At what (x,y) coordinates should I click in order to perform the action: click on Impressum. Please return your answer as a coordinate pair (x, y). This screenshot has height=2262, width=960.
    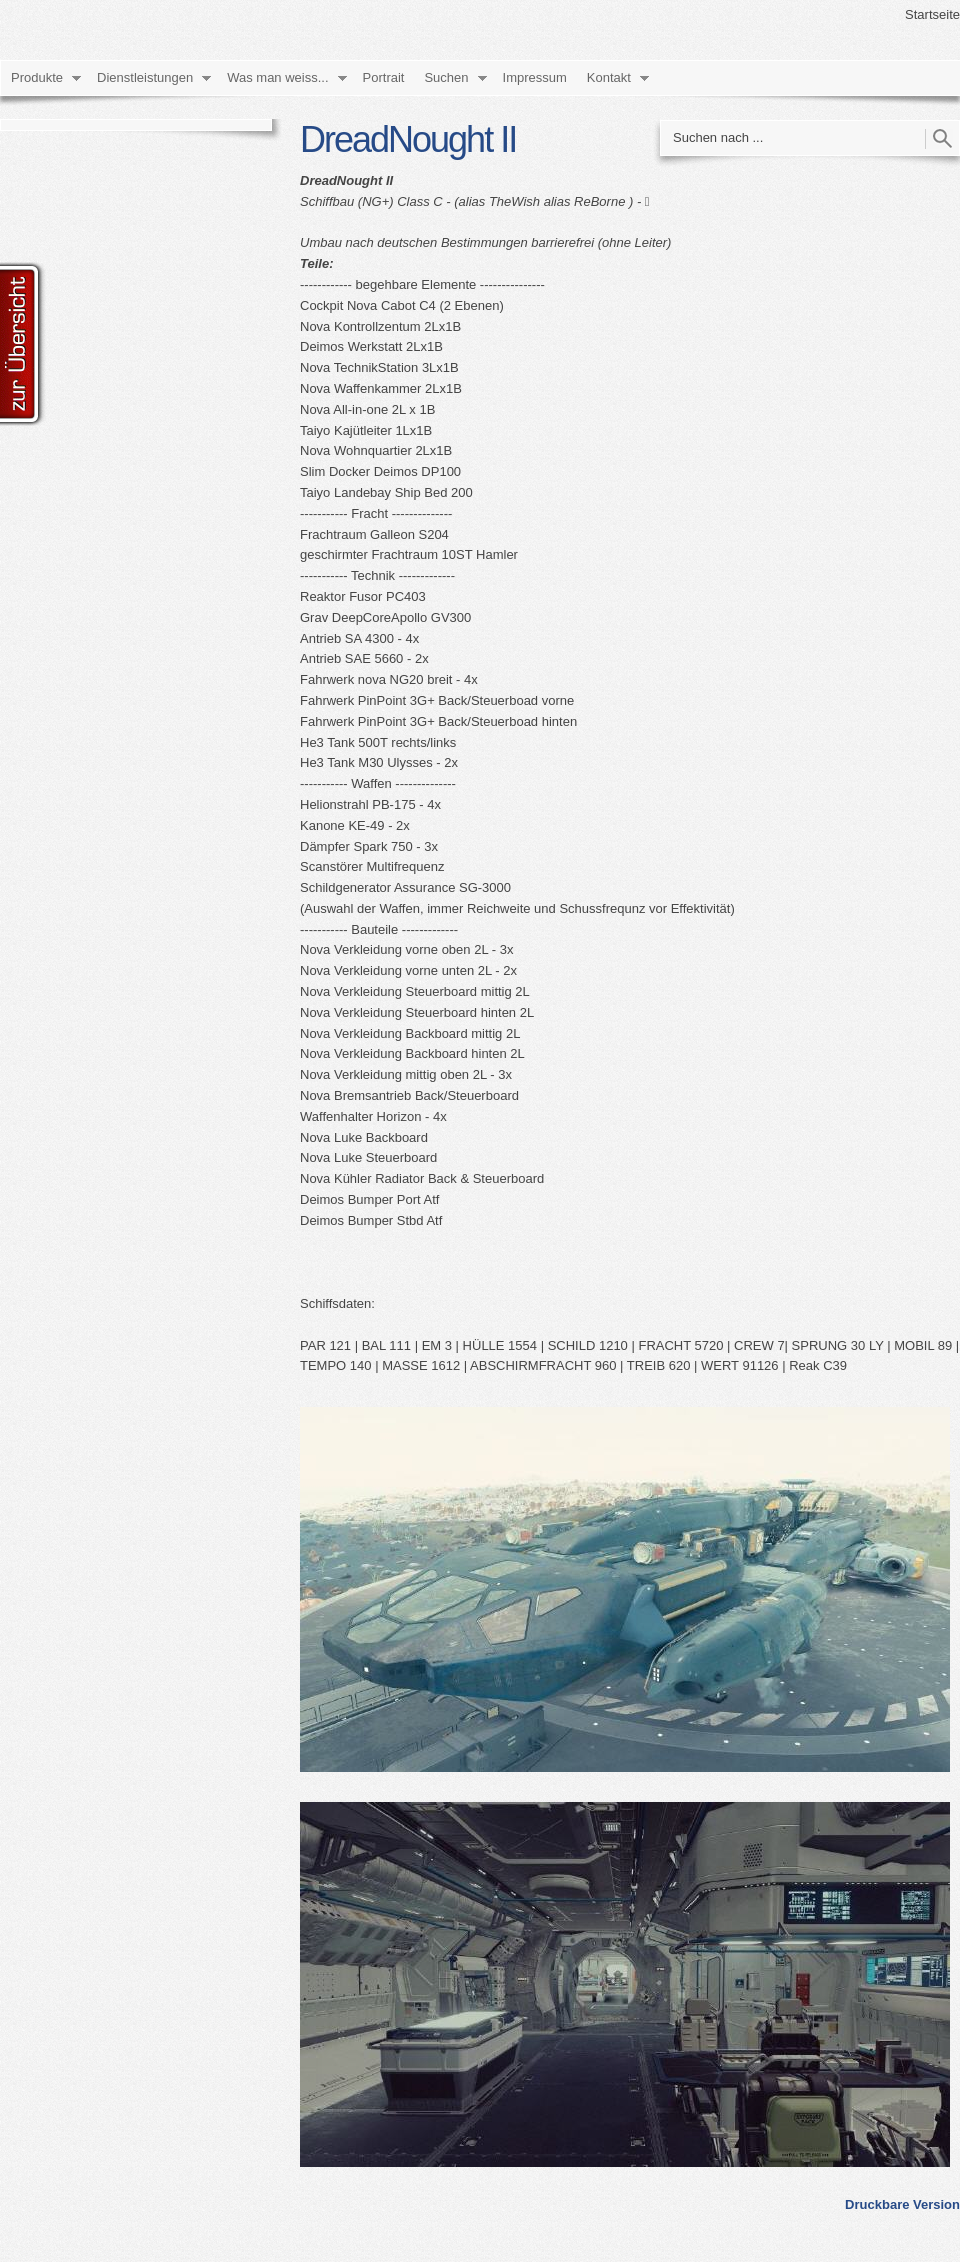
    Looking at the image, I should click on (535, 77).